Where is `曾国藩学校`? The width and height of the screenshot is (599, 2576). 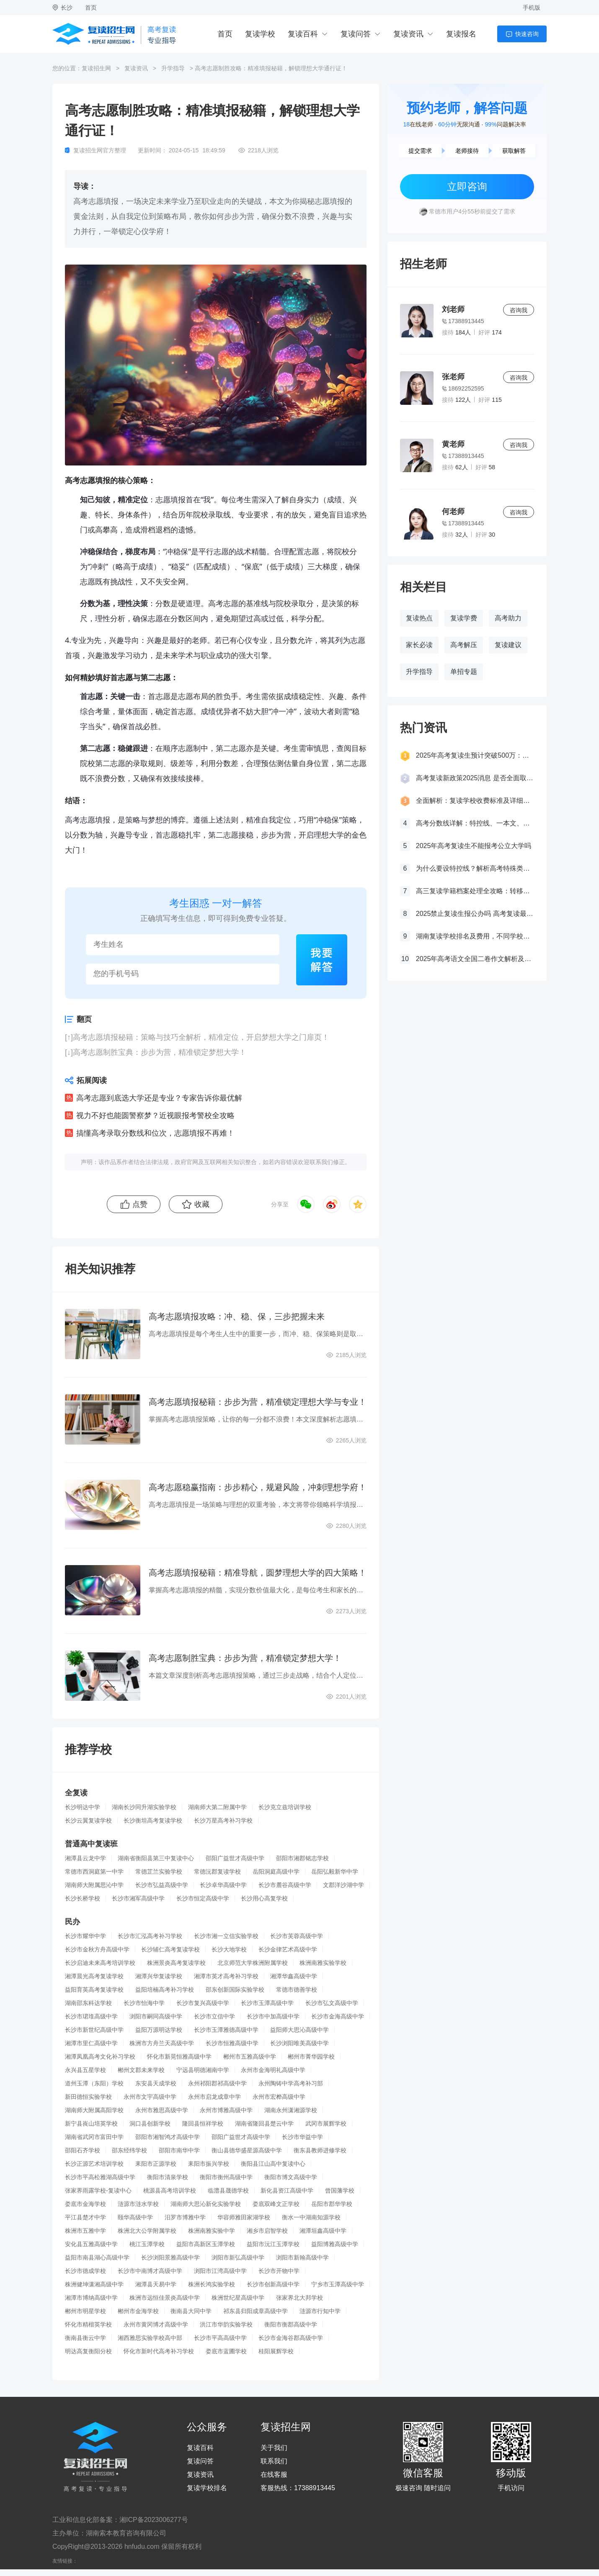
曾国藩学校 is located at coordinates (339, 2190).